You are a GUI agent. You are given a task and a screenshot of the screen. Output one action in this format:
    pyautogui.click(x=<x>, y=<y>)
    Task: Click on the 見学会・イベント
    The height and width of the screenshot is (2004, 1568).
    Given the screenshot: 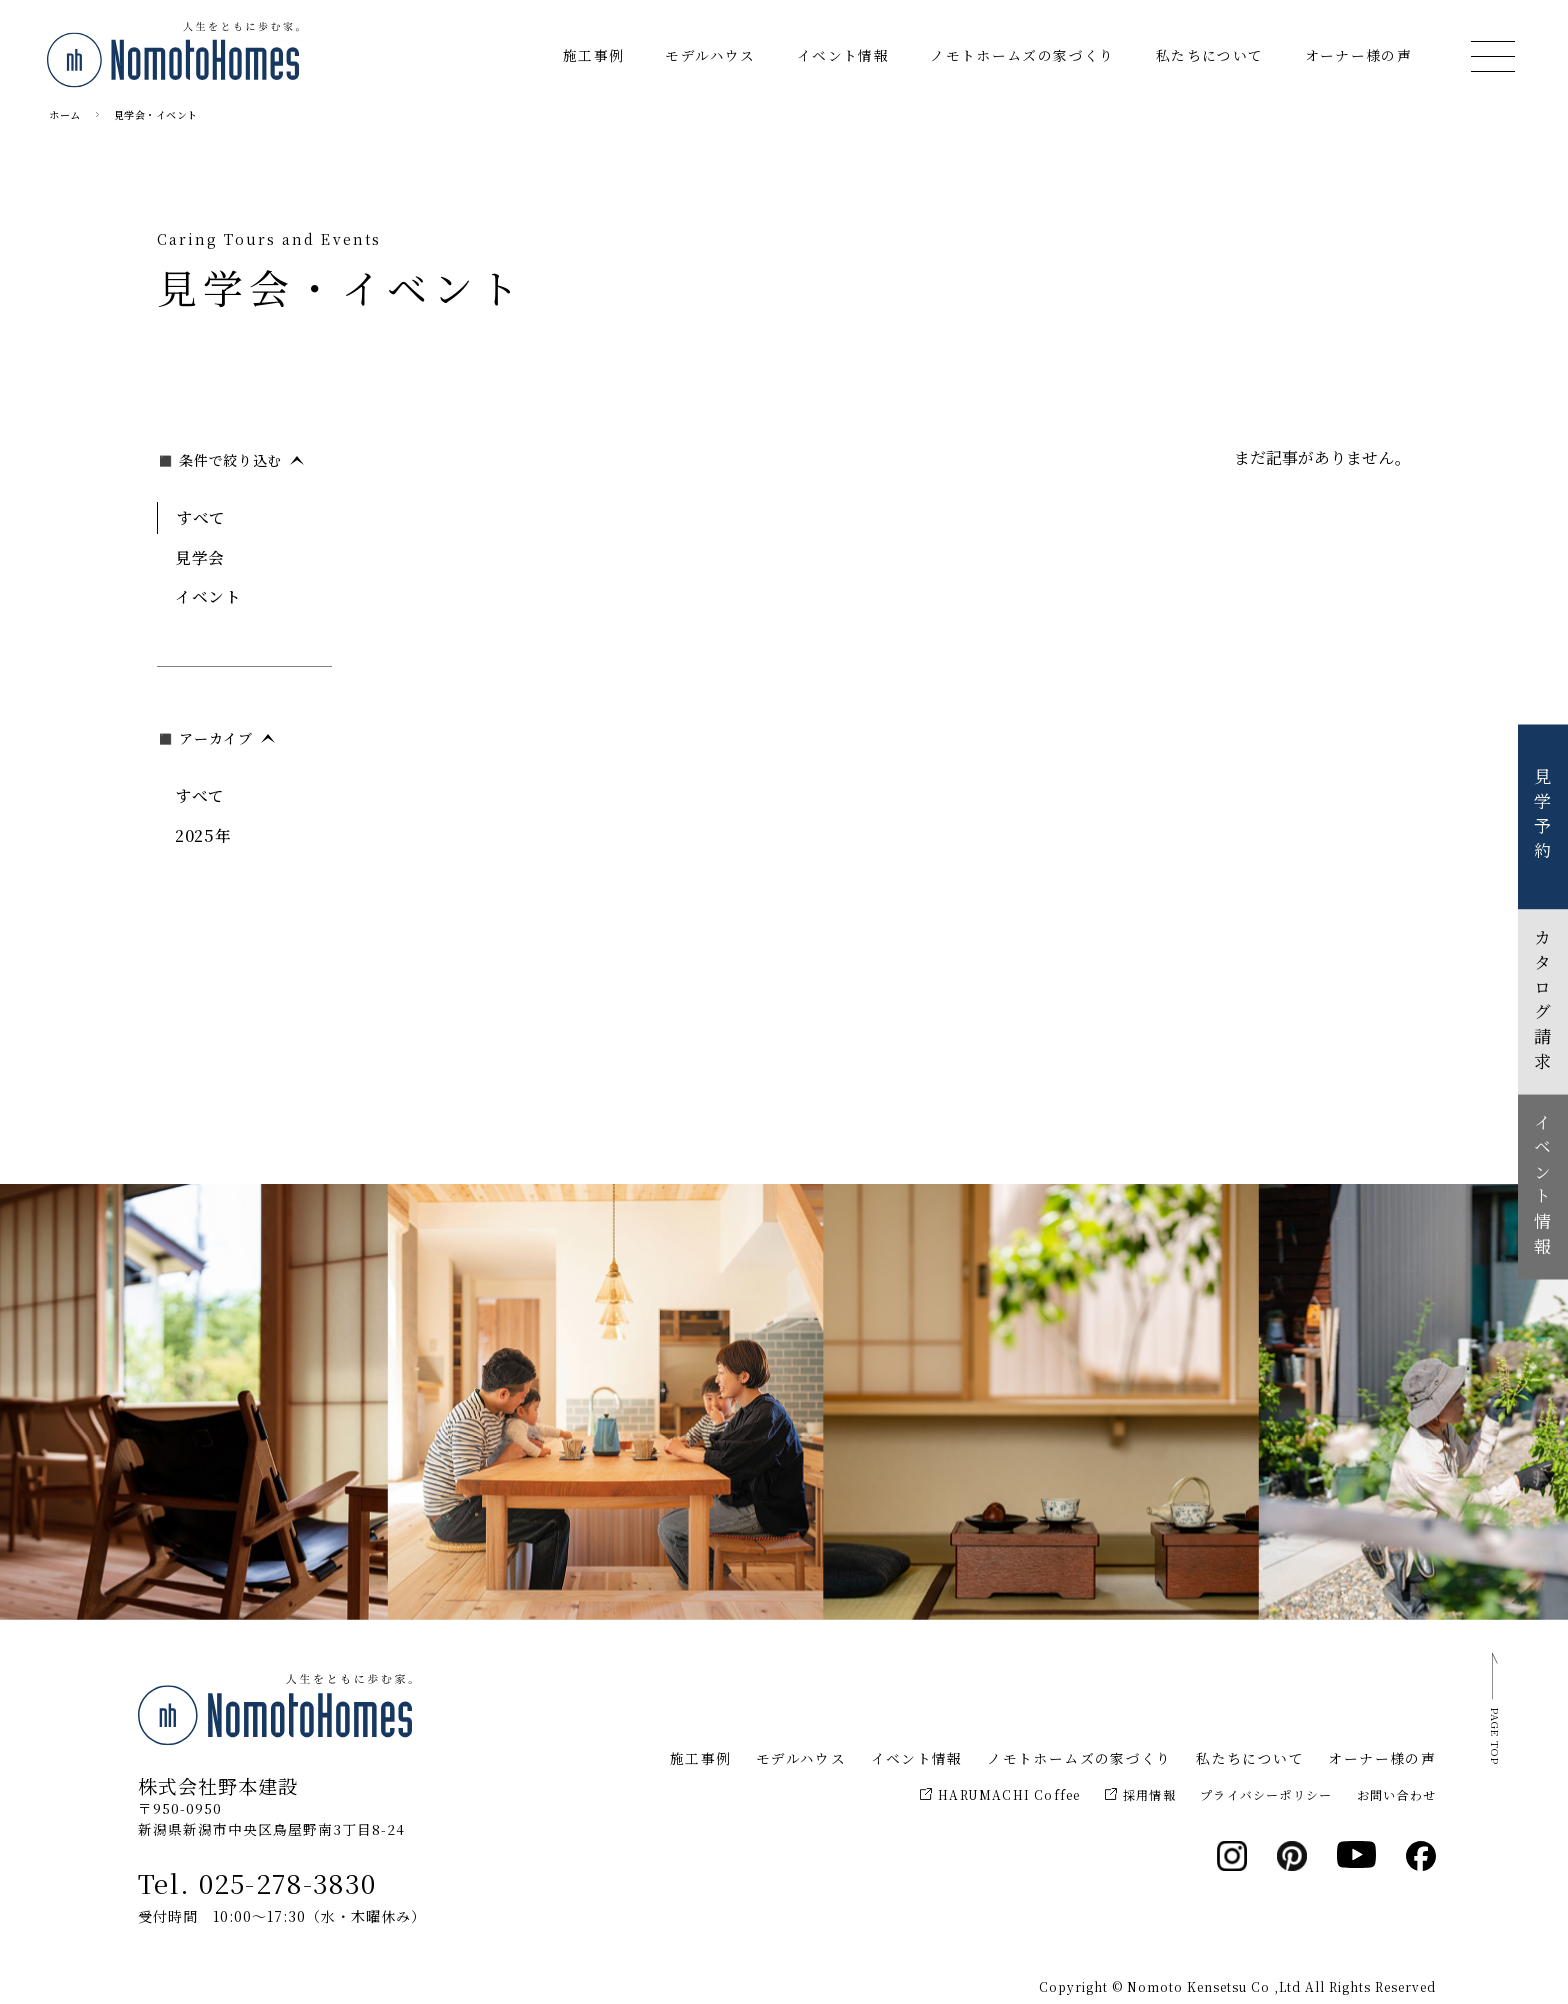 What is the action you would take?
    pyautogui.click(x=156, y=114)
    